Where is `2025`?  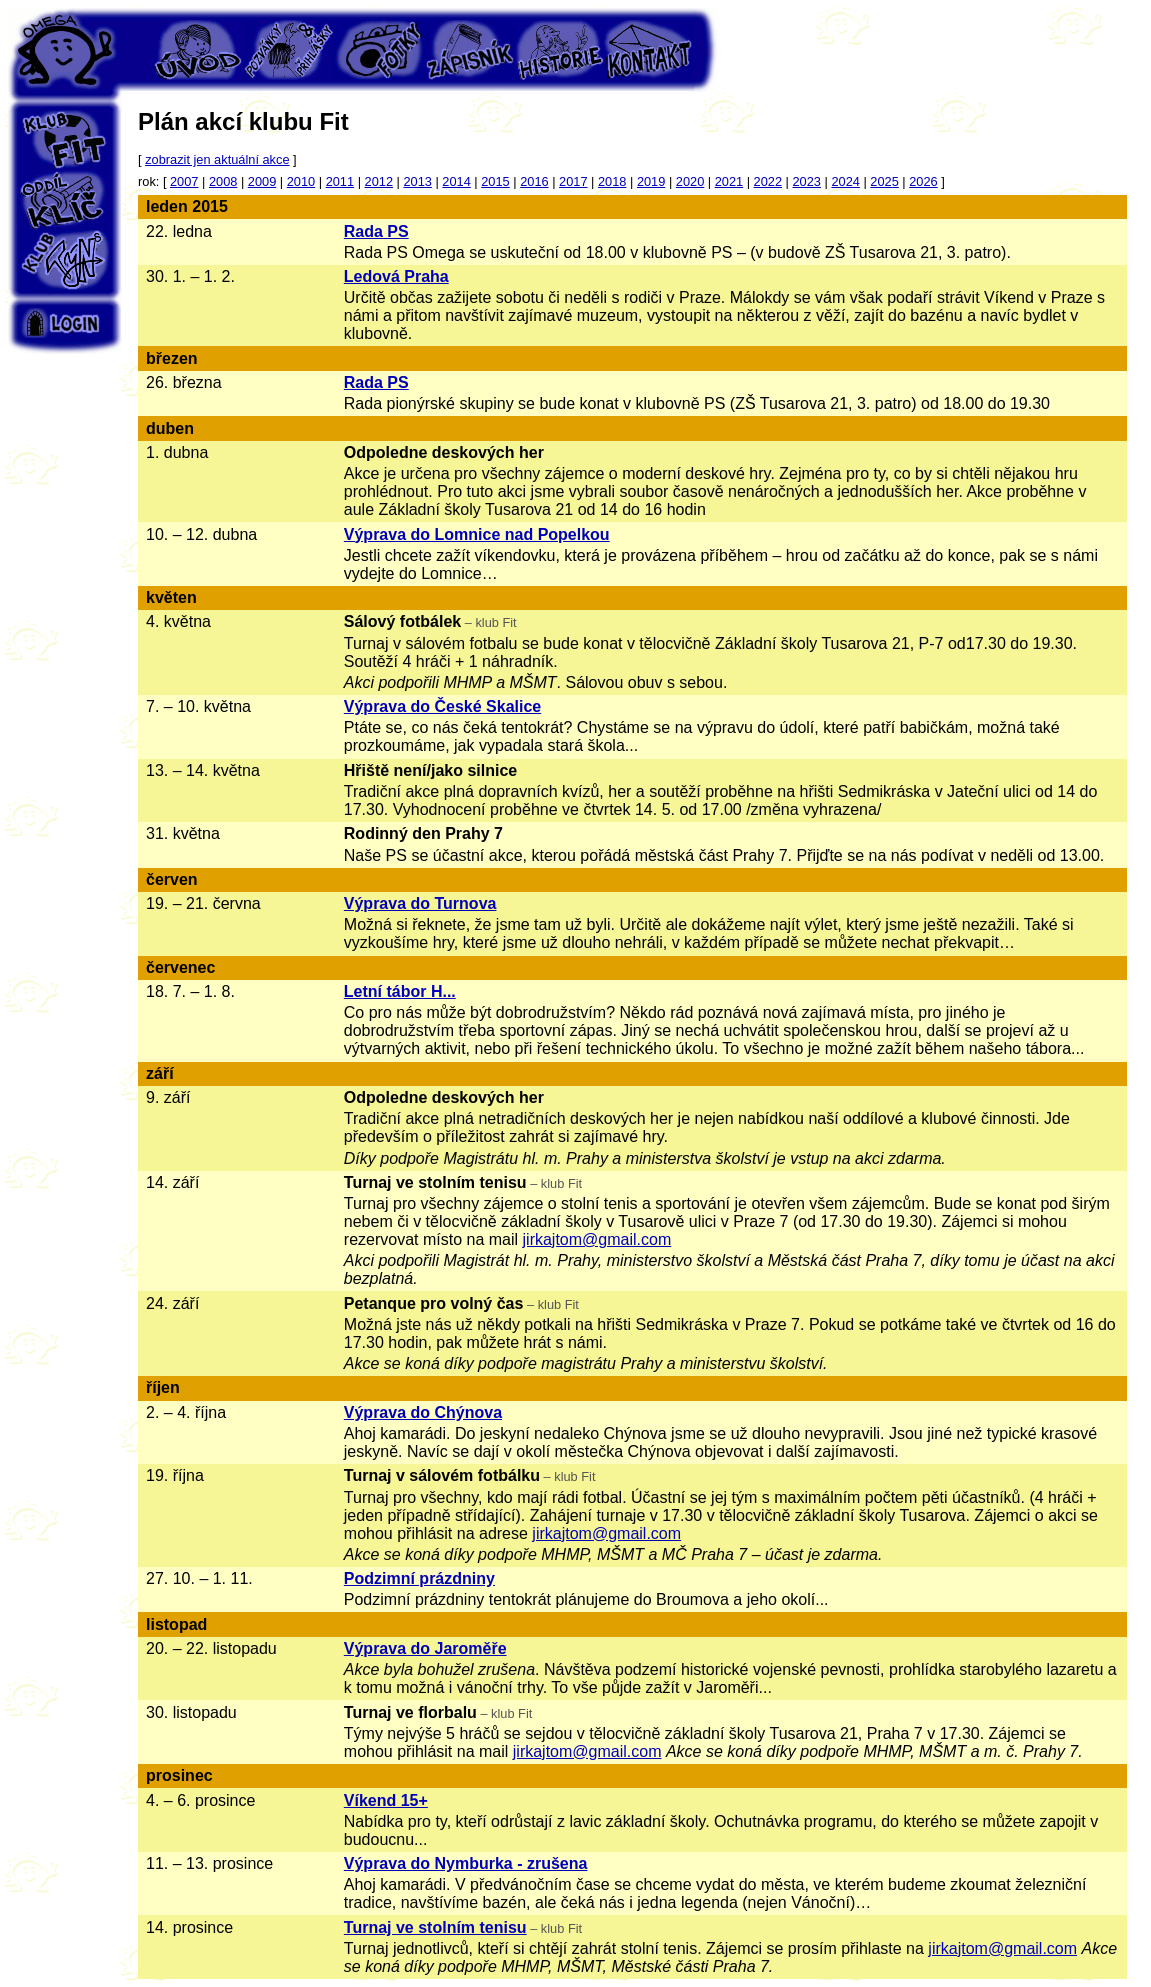 2025 is located at coordinates (884, 181).